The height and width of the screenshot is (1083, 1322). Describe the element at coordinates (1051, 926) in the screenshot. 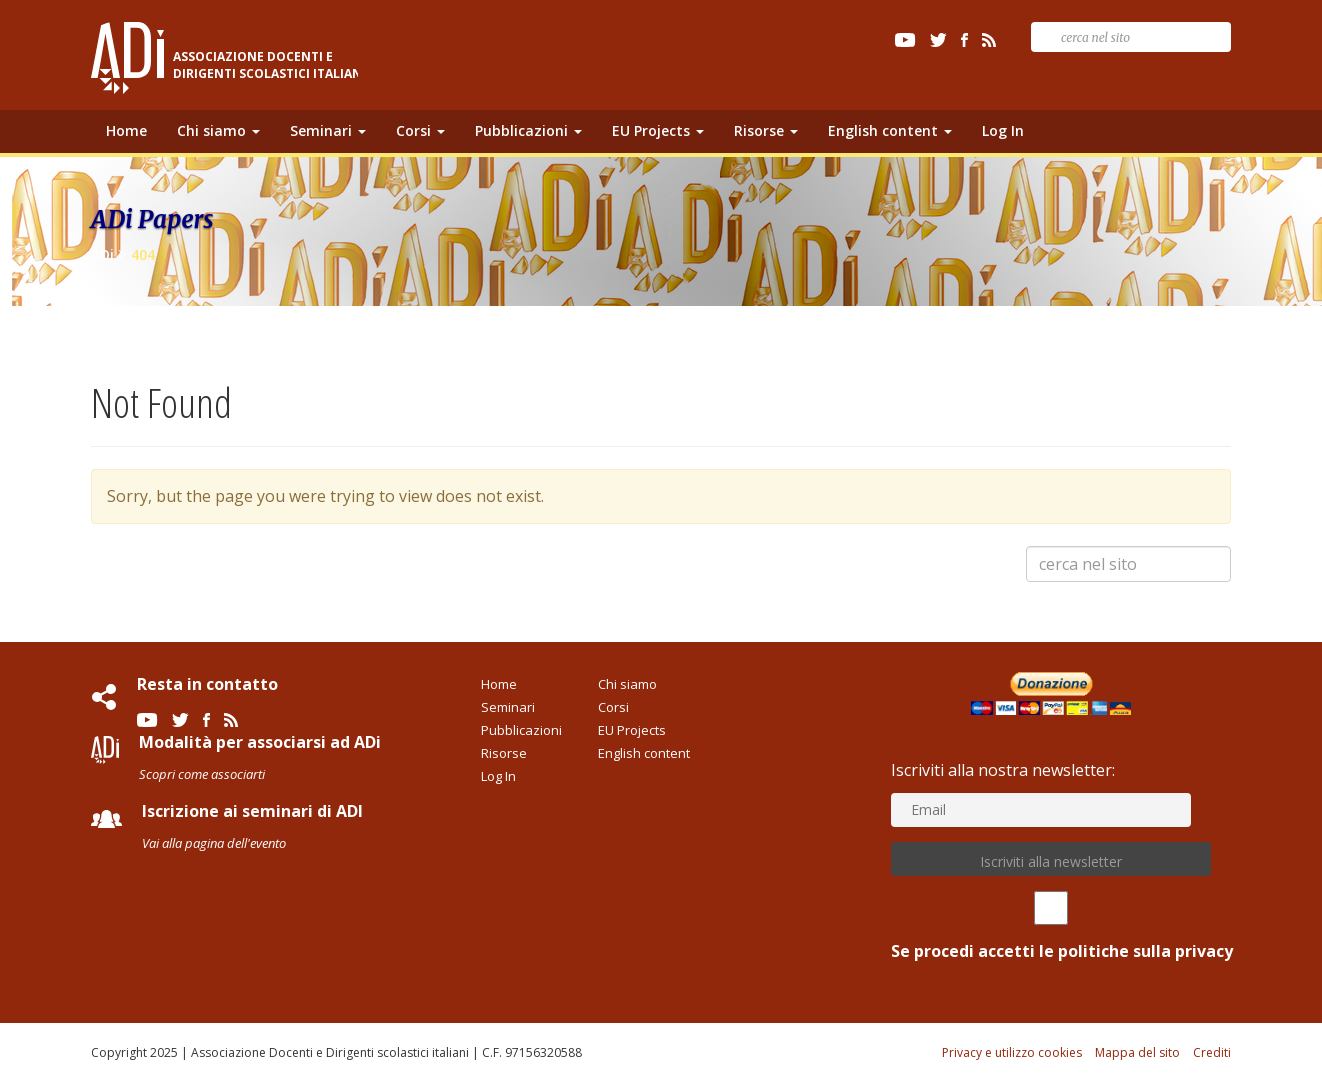

I see `Se procedi accetti le politiche sulla privacy` at that location.